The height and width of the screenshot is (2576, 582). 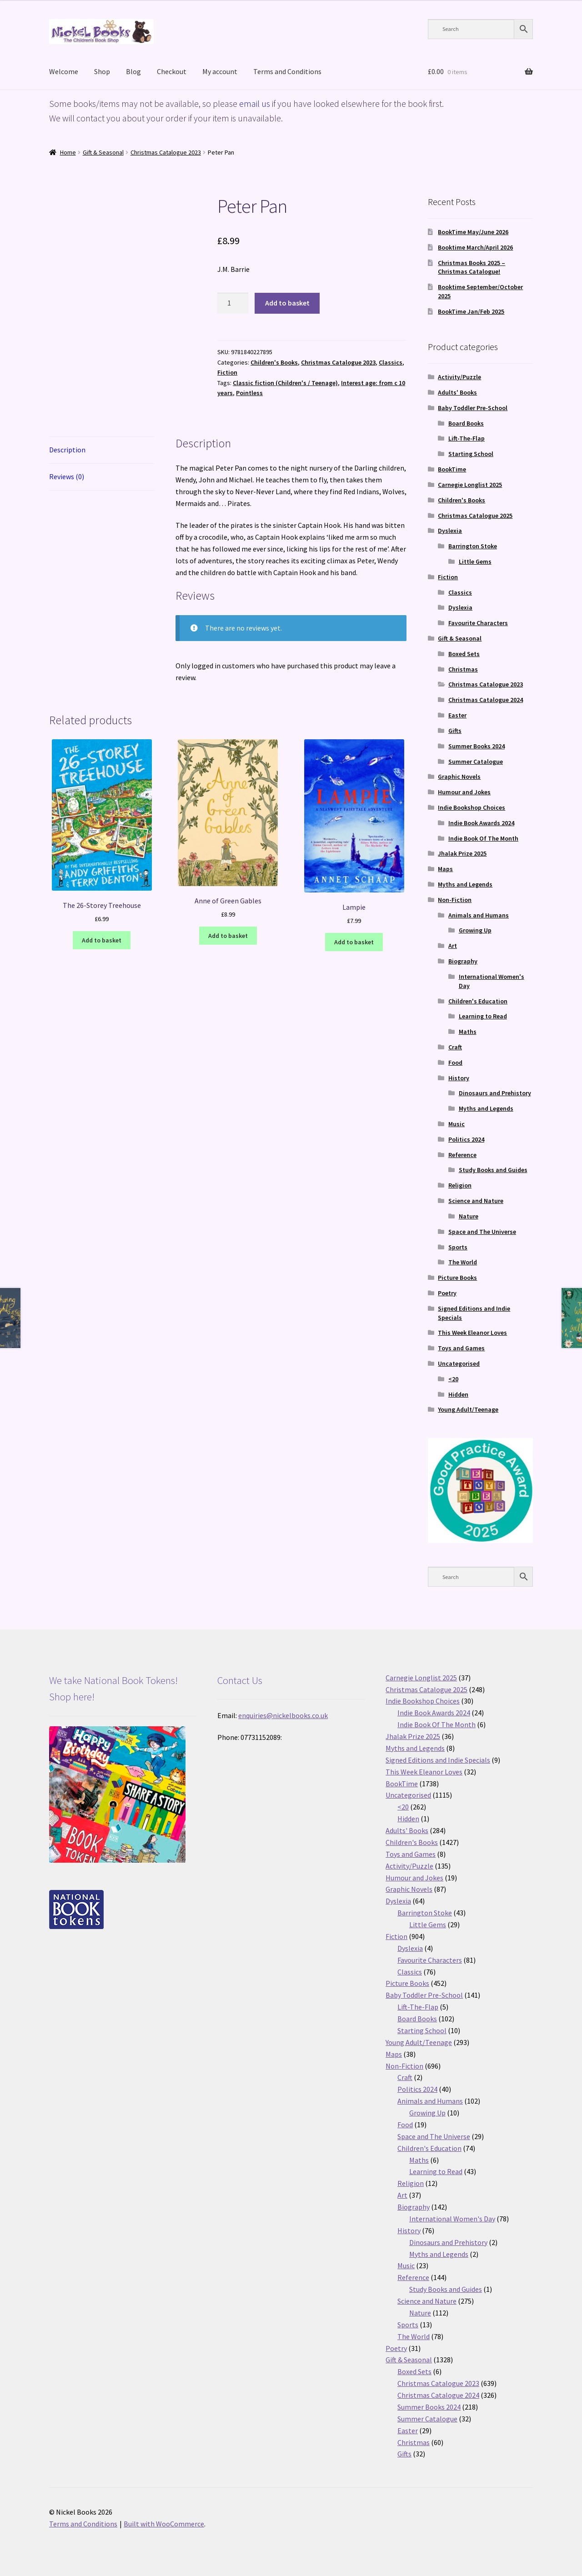 What do you see at coordinates (477, 1001) in the screenshot?
I see `Children's Education` at bounding box center [477, 1001].